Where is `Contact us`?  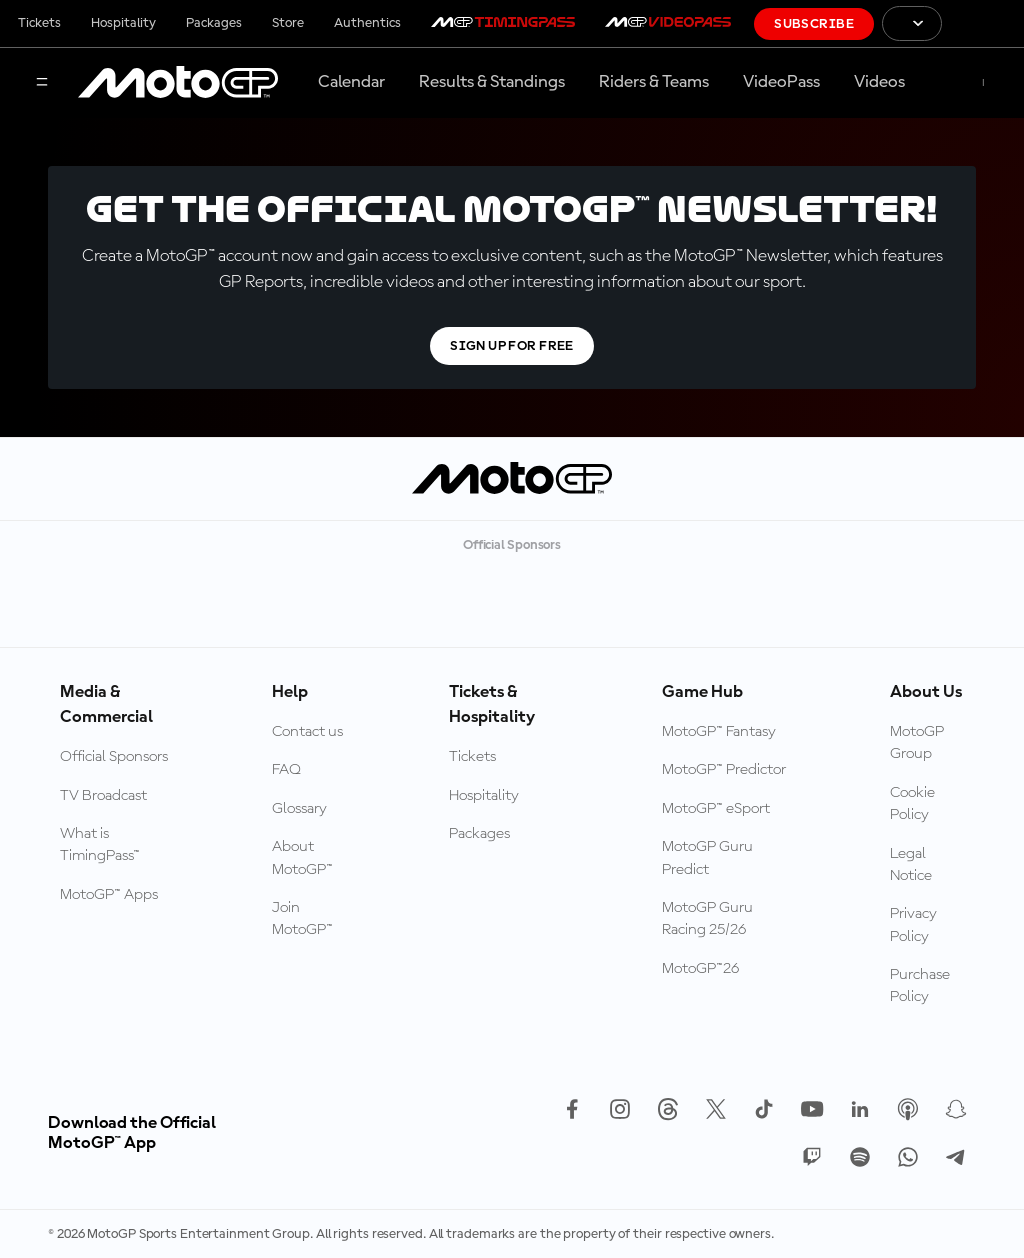
Contact us is located at coordinates (307, 732).